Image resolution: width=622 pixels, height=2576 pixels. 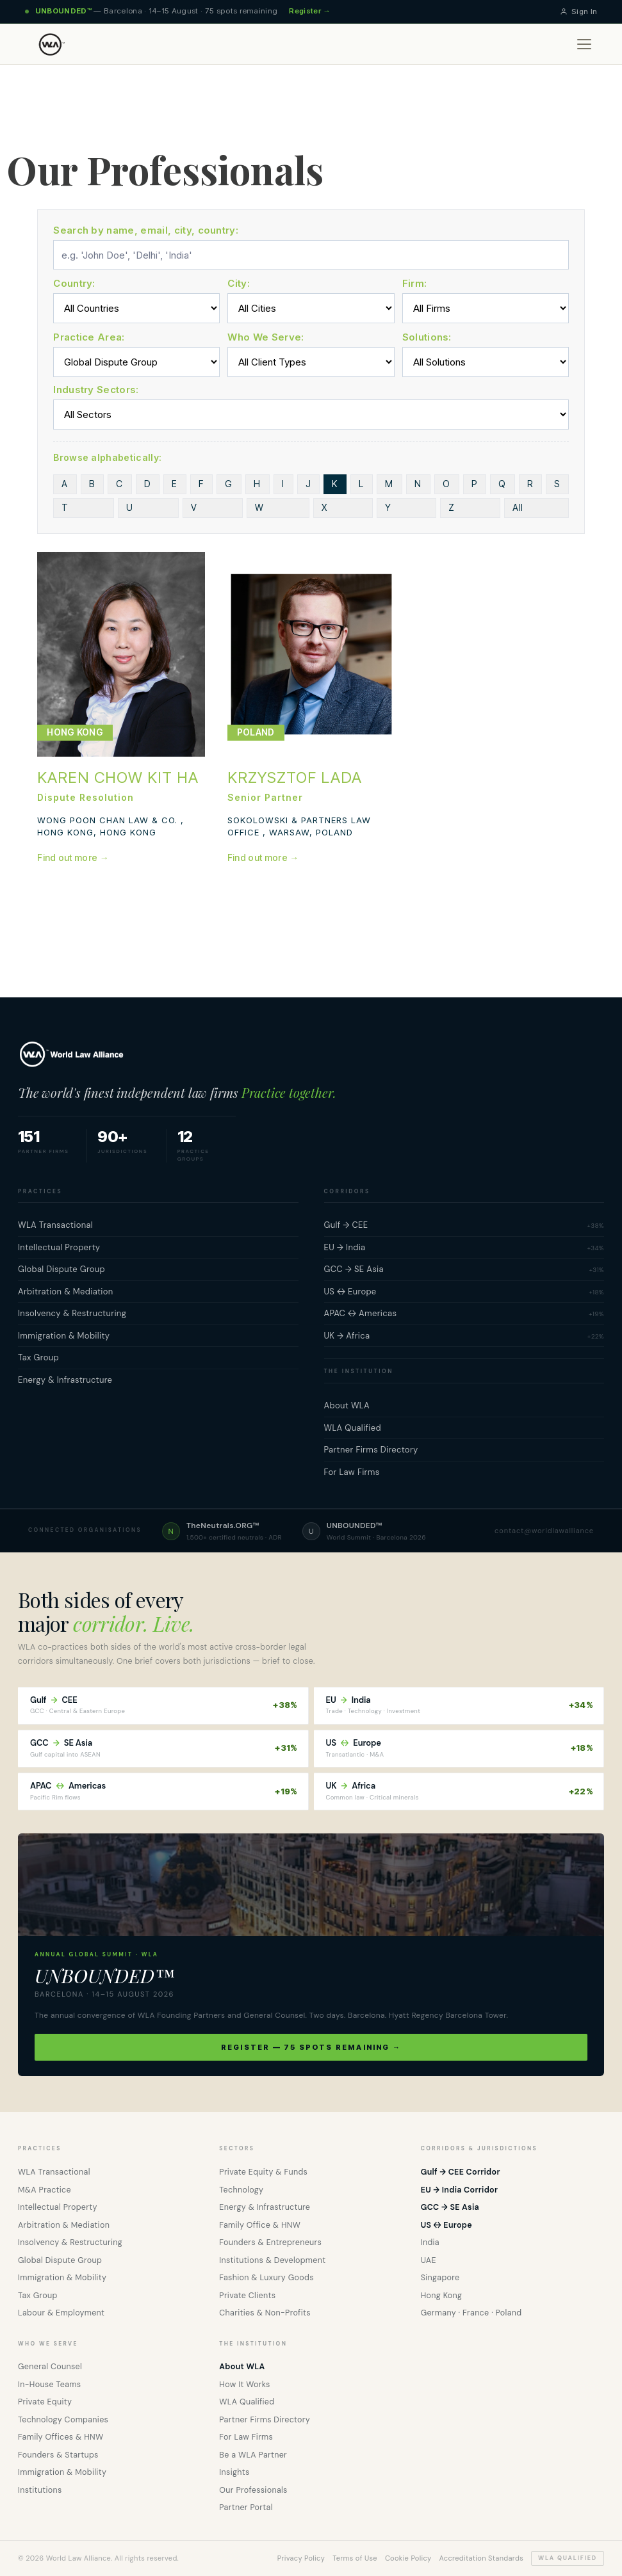 I want to click on Intellectual Property, so click(x=57, y=2207).